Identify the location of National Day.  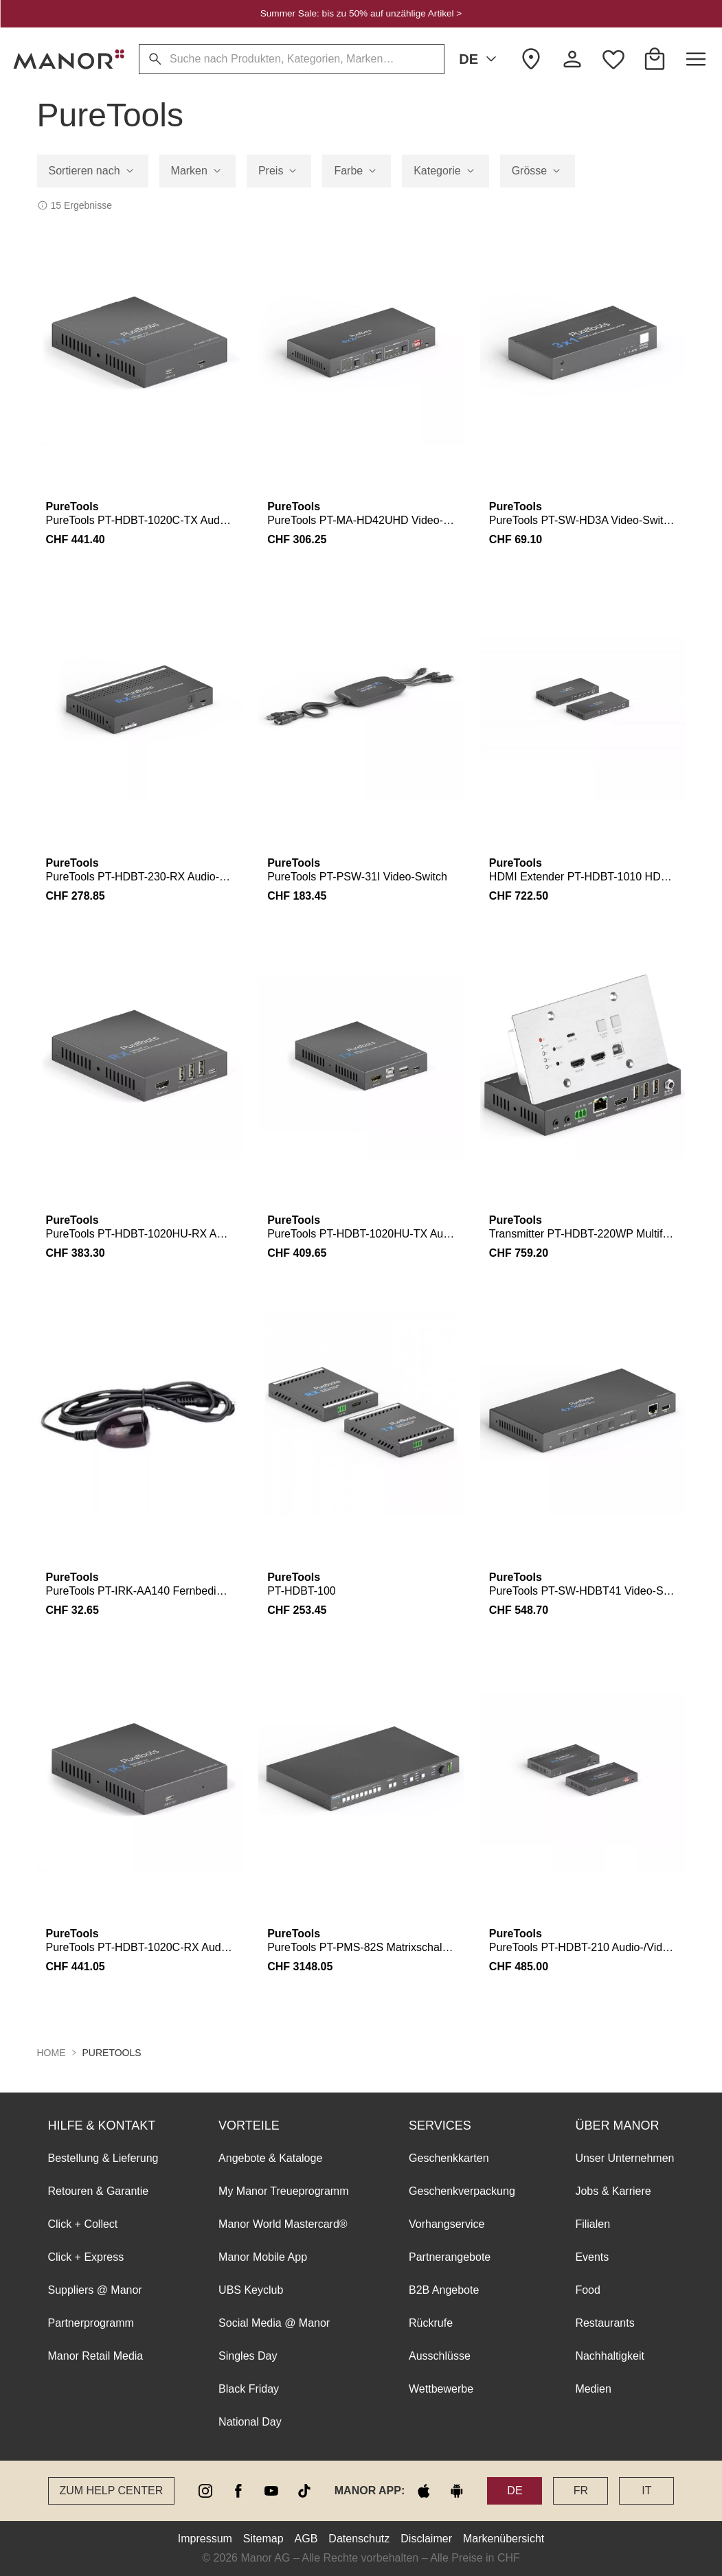
(250, 2422).